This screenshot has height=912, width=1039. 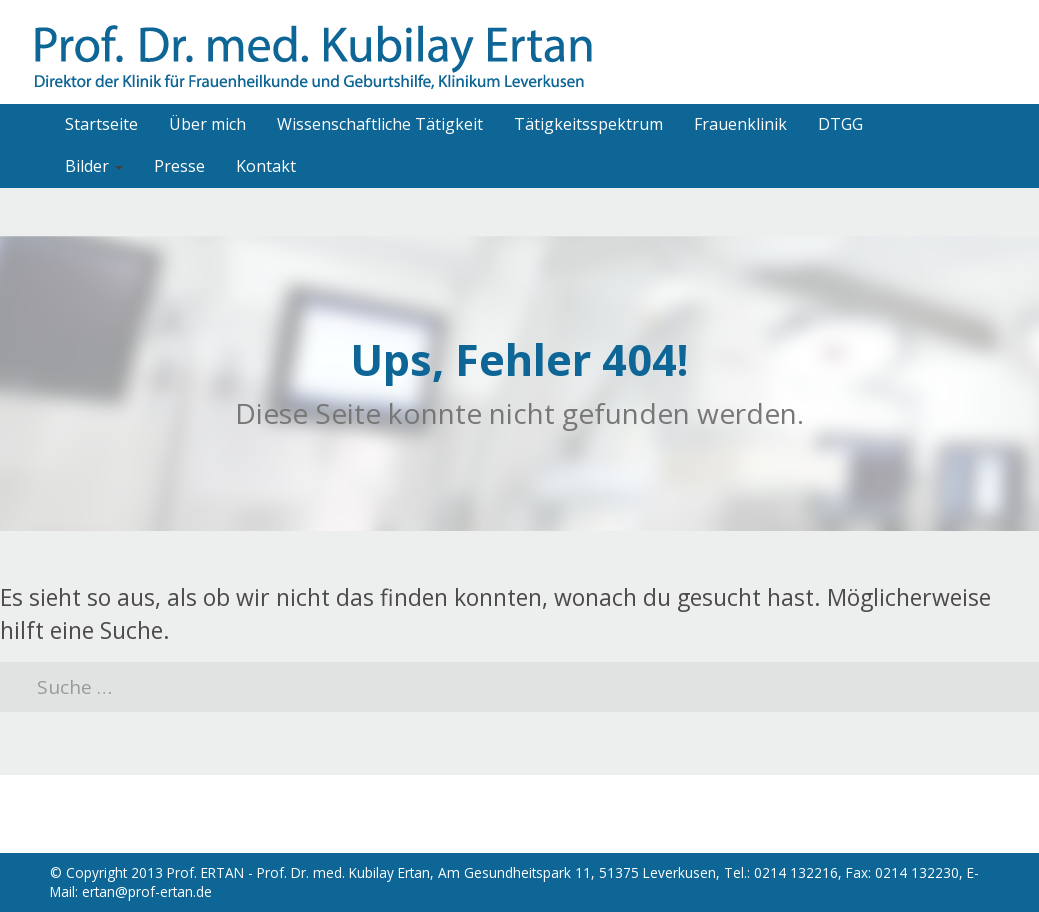 I want to click on Presse, so click(x=179, y=166).